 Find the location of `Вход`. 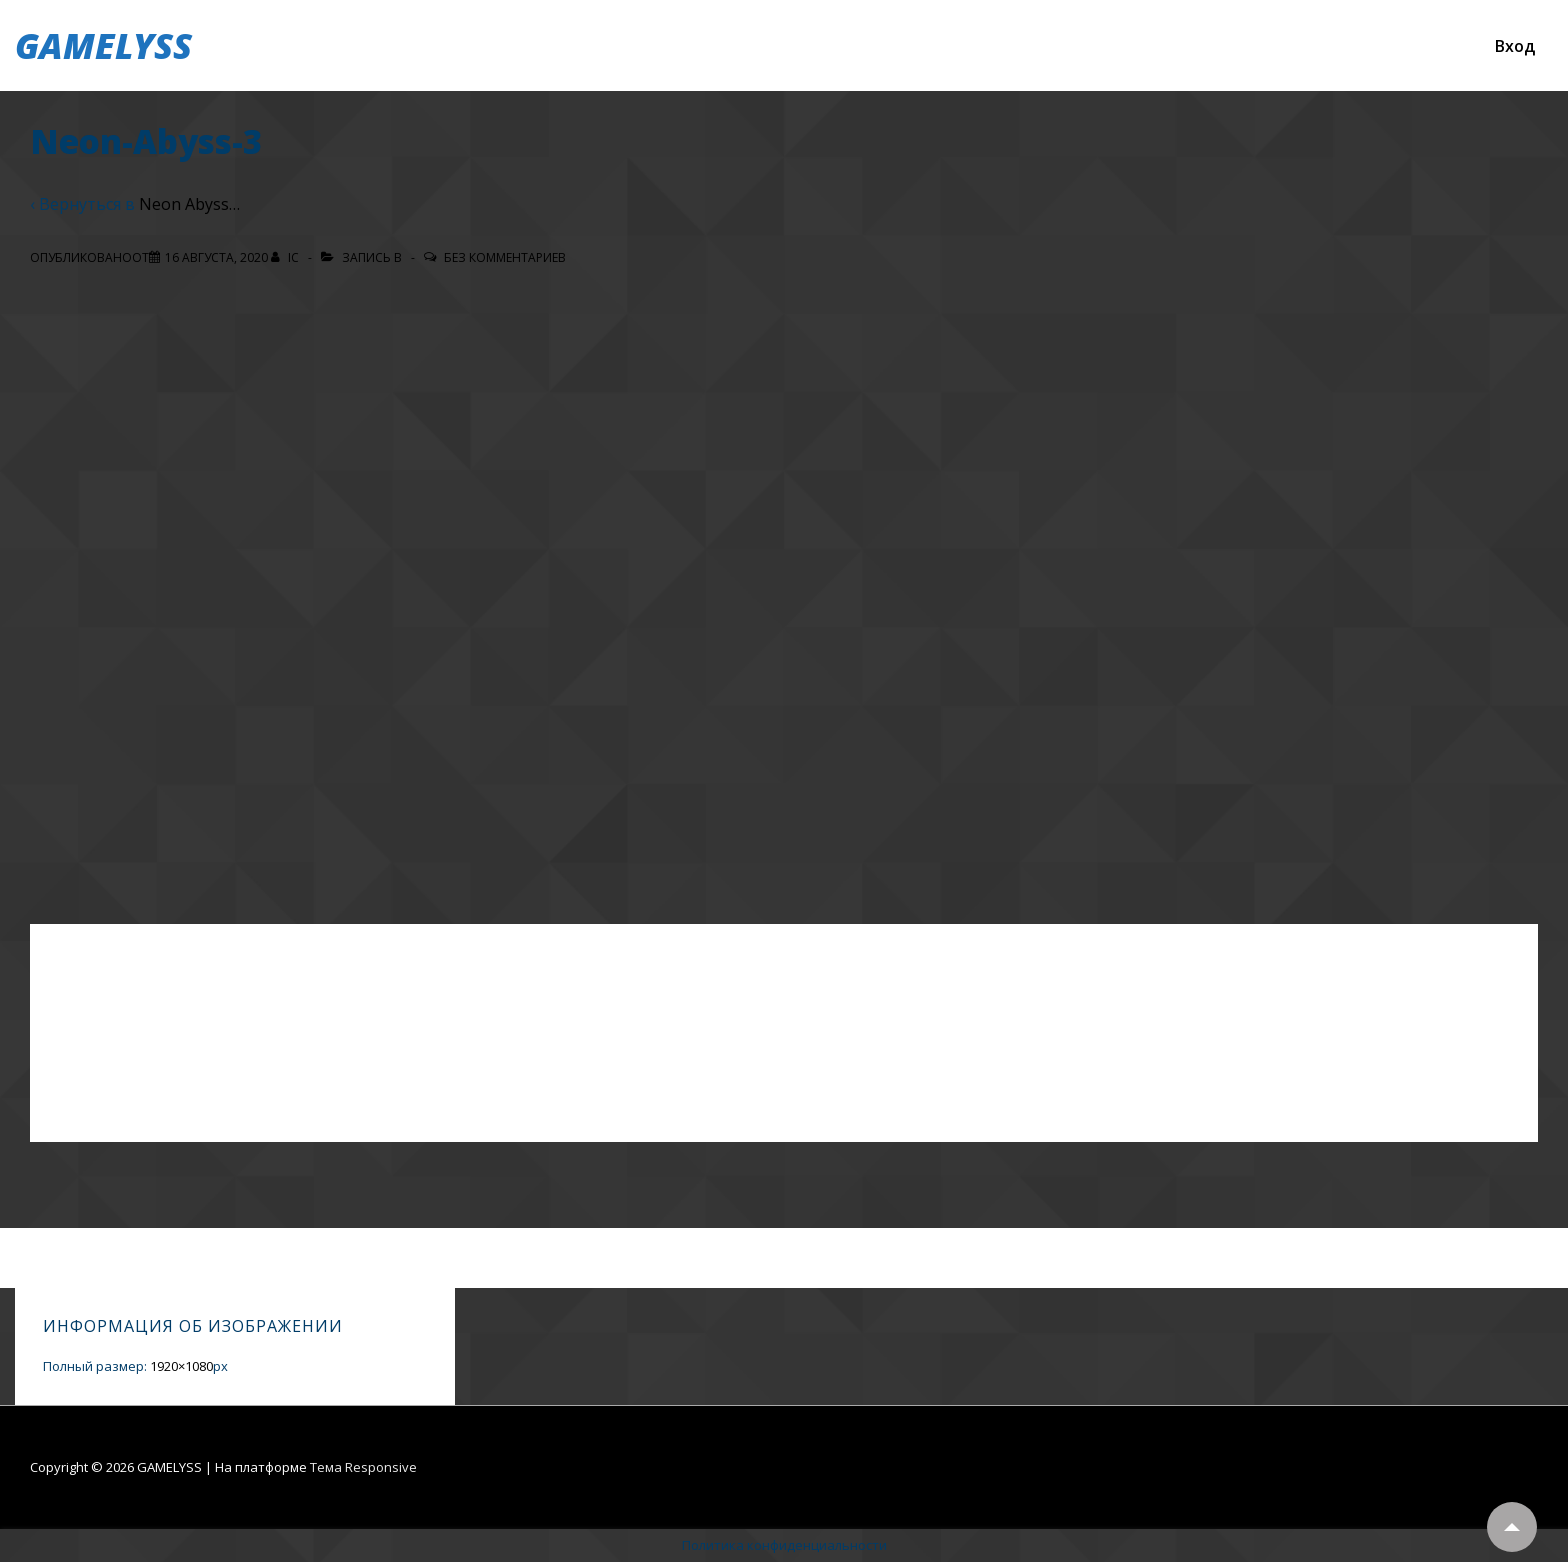

Вход is located at coordinates (1515, 46).